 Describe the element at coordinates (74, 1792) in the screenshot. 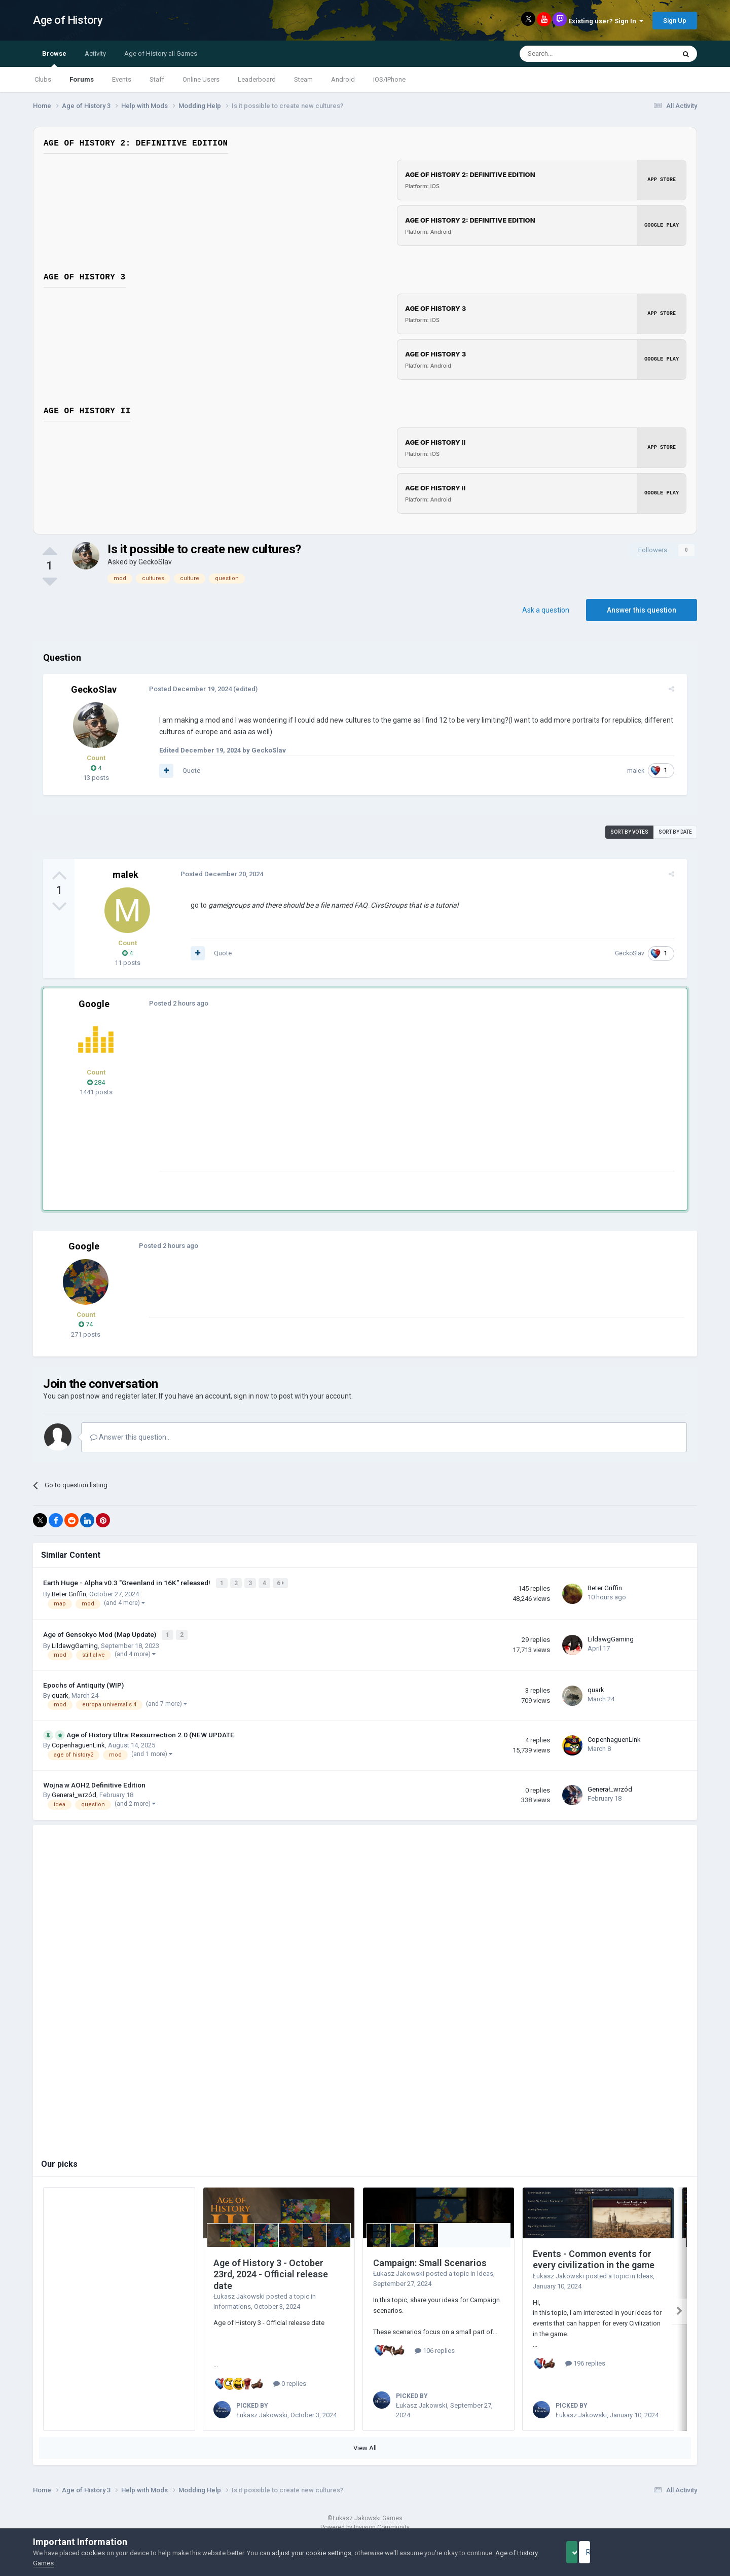

I see `Generał_wrzód` at that location.